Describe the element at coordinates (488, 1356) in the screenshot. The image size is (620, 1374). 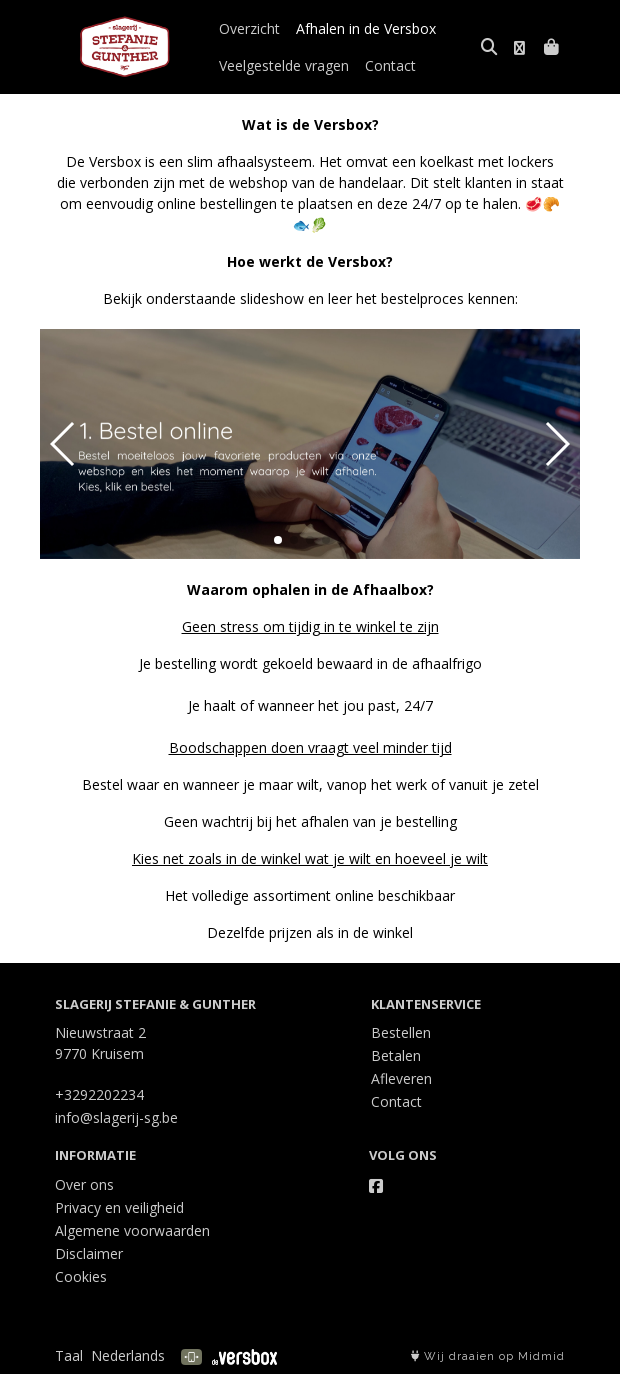
I see `Wij draaien op Midmid` at that location.